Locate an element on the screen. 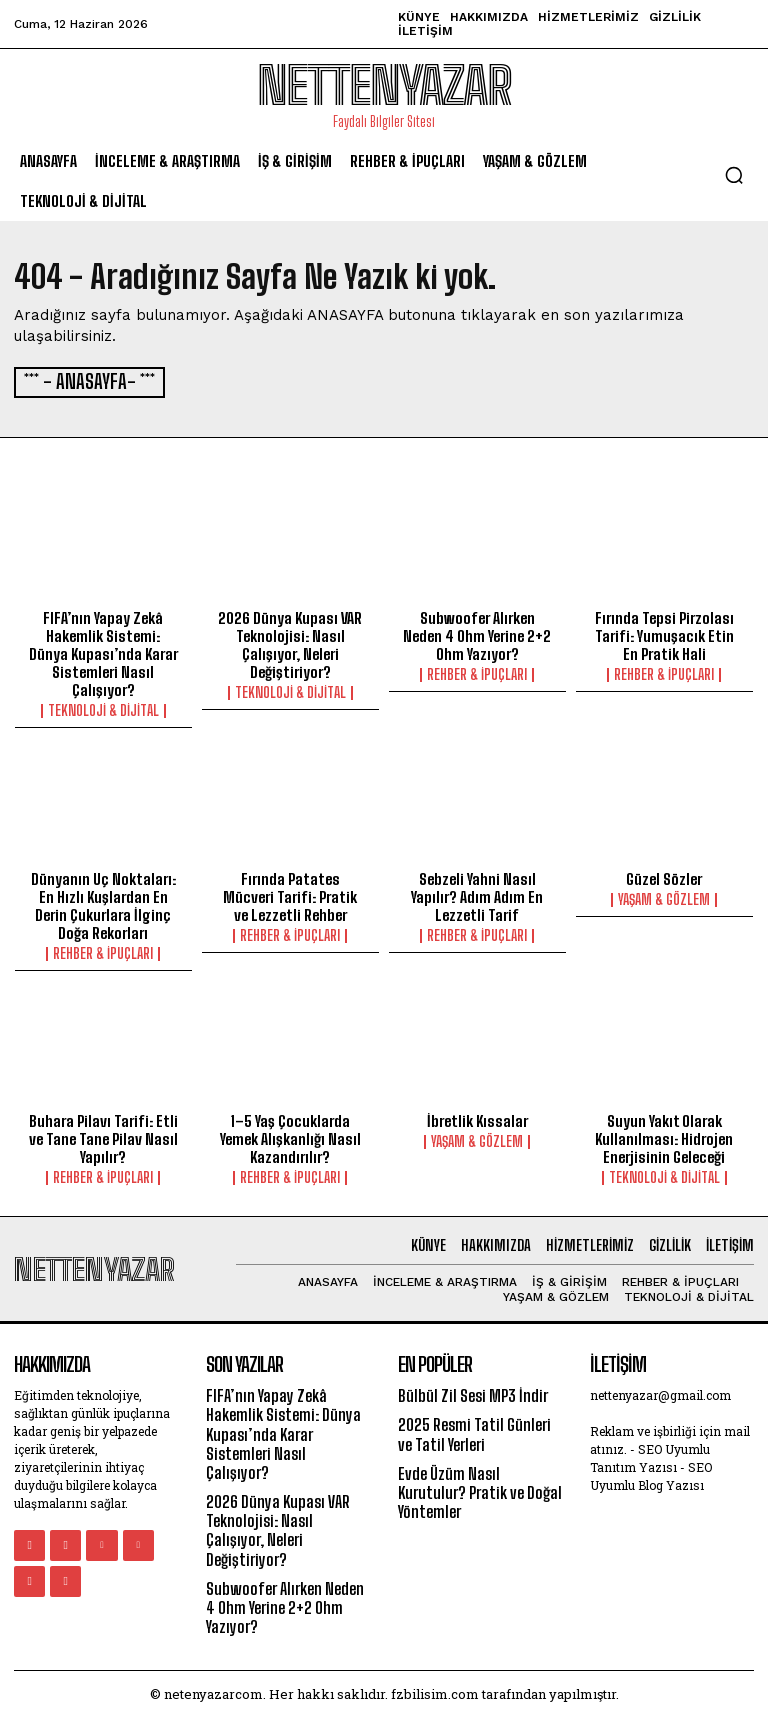  2025 Resmi Tatil Günleri ve Tatil Yerleri is located at coordinates (474, 1432).